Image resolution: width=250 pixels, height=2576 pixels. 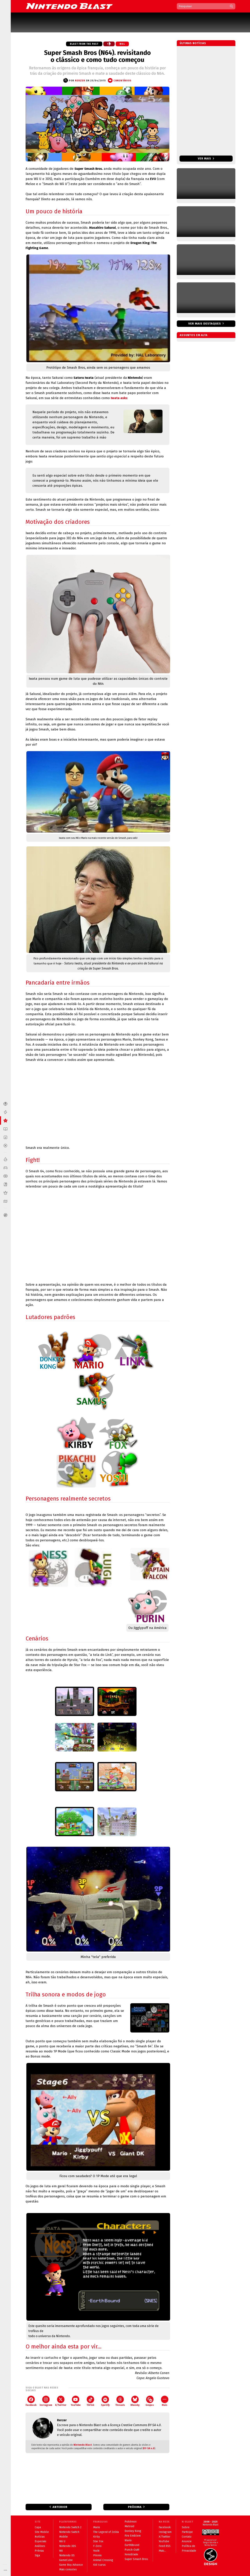 What do you see at coordinates (67, 2546) in the screenshot?
I see `Nintendo 3DS` at bounding box center [67, 2546].